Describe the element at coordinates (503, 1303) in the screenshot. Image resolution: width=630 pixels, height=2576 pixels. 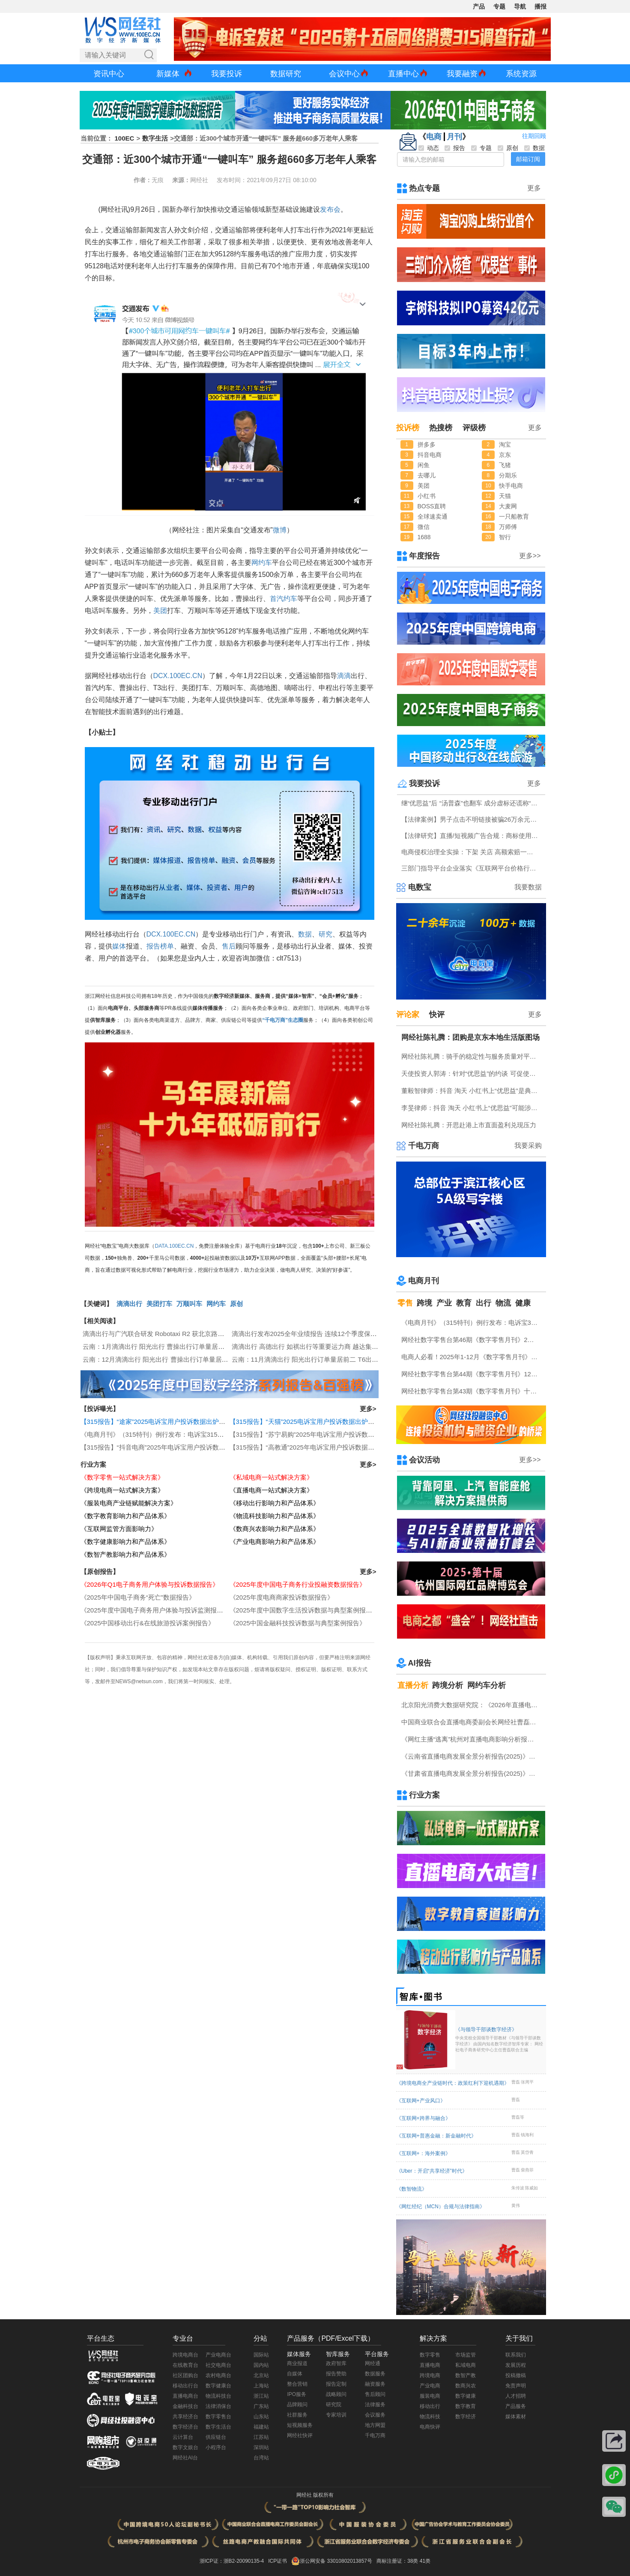
I see `物流` at that location.